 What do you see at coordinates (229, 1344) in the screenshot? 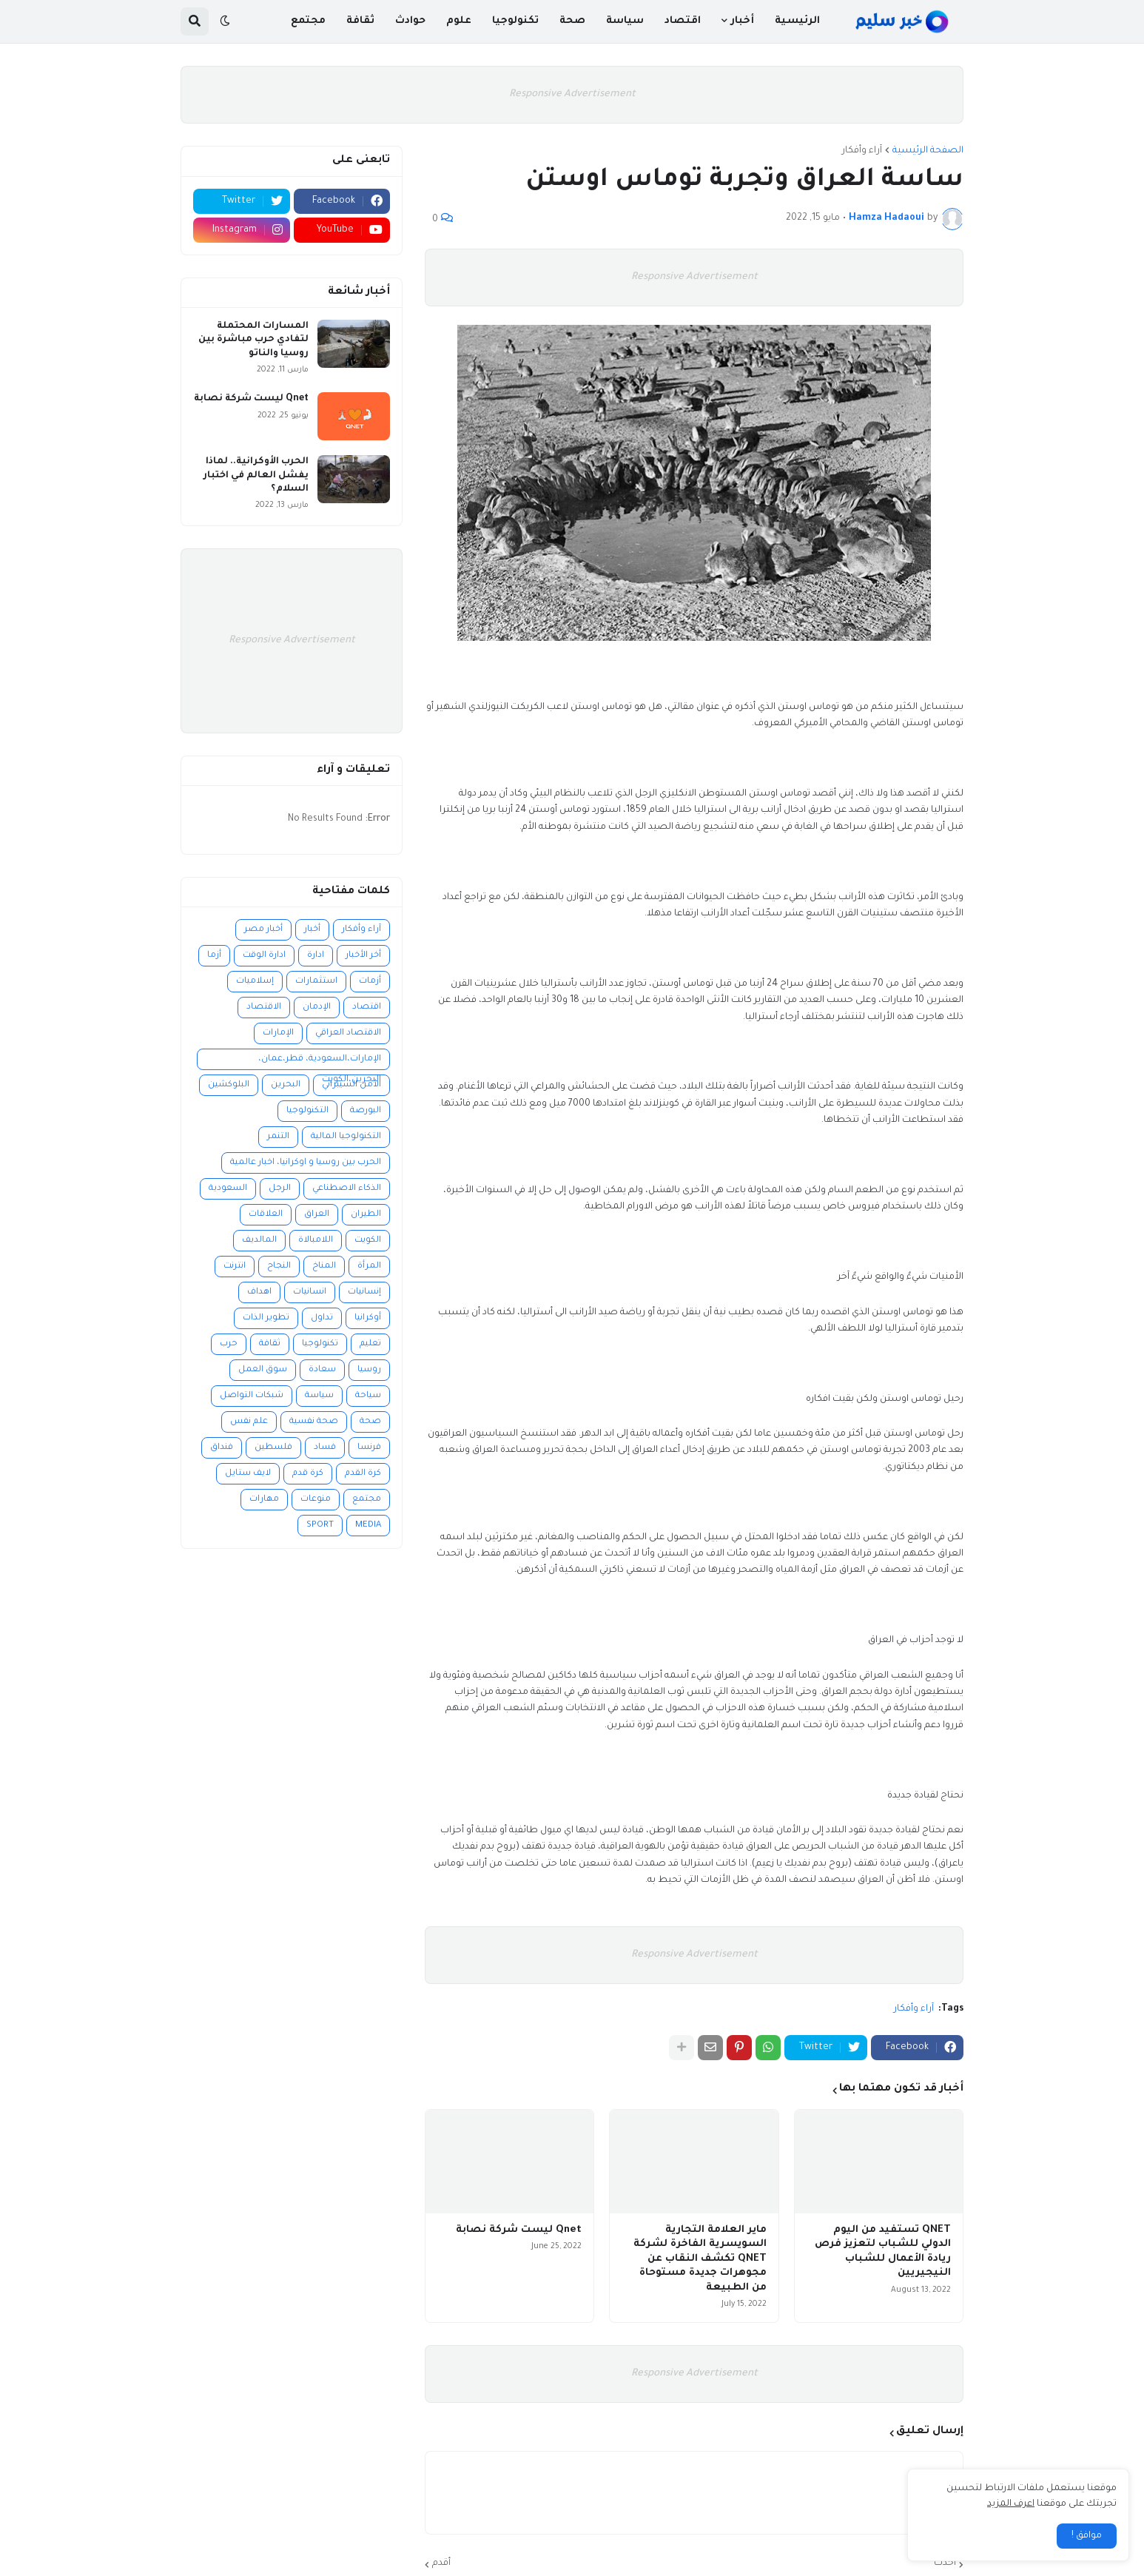
I see `حرب` at bounding box center [229, 1344].